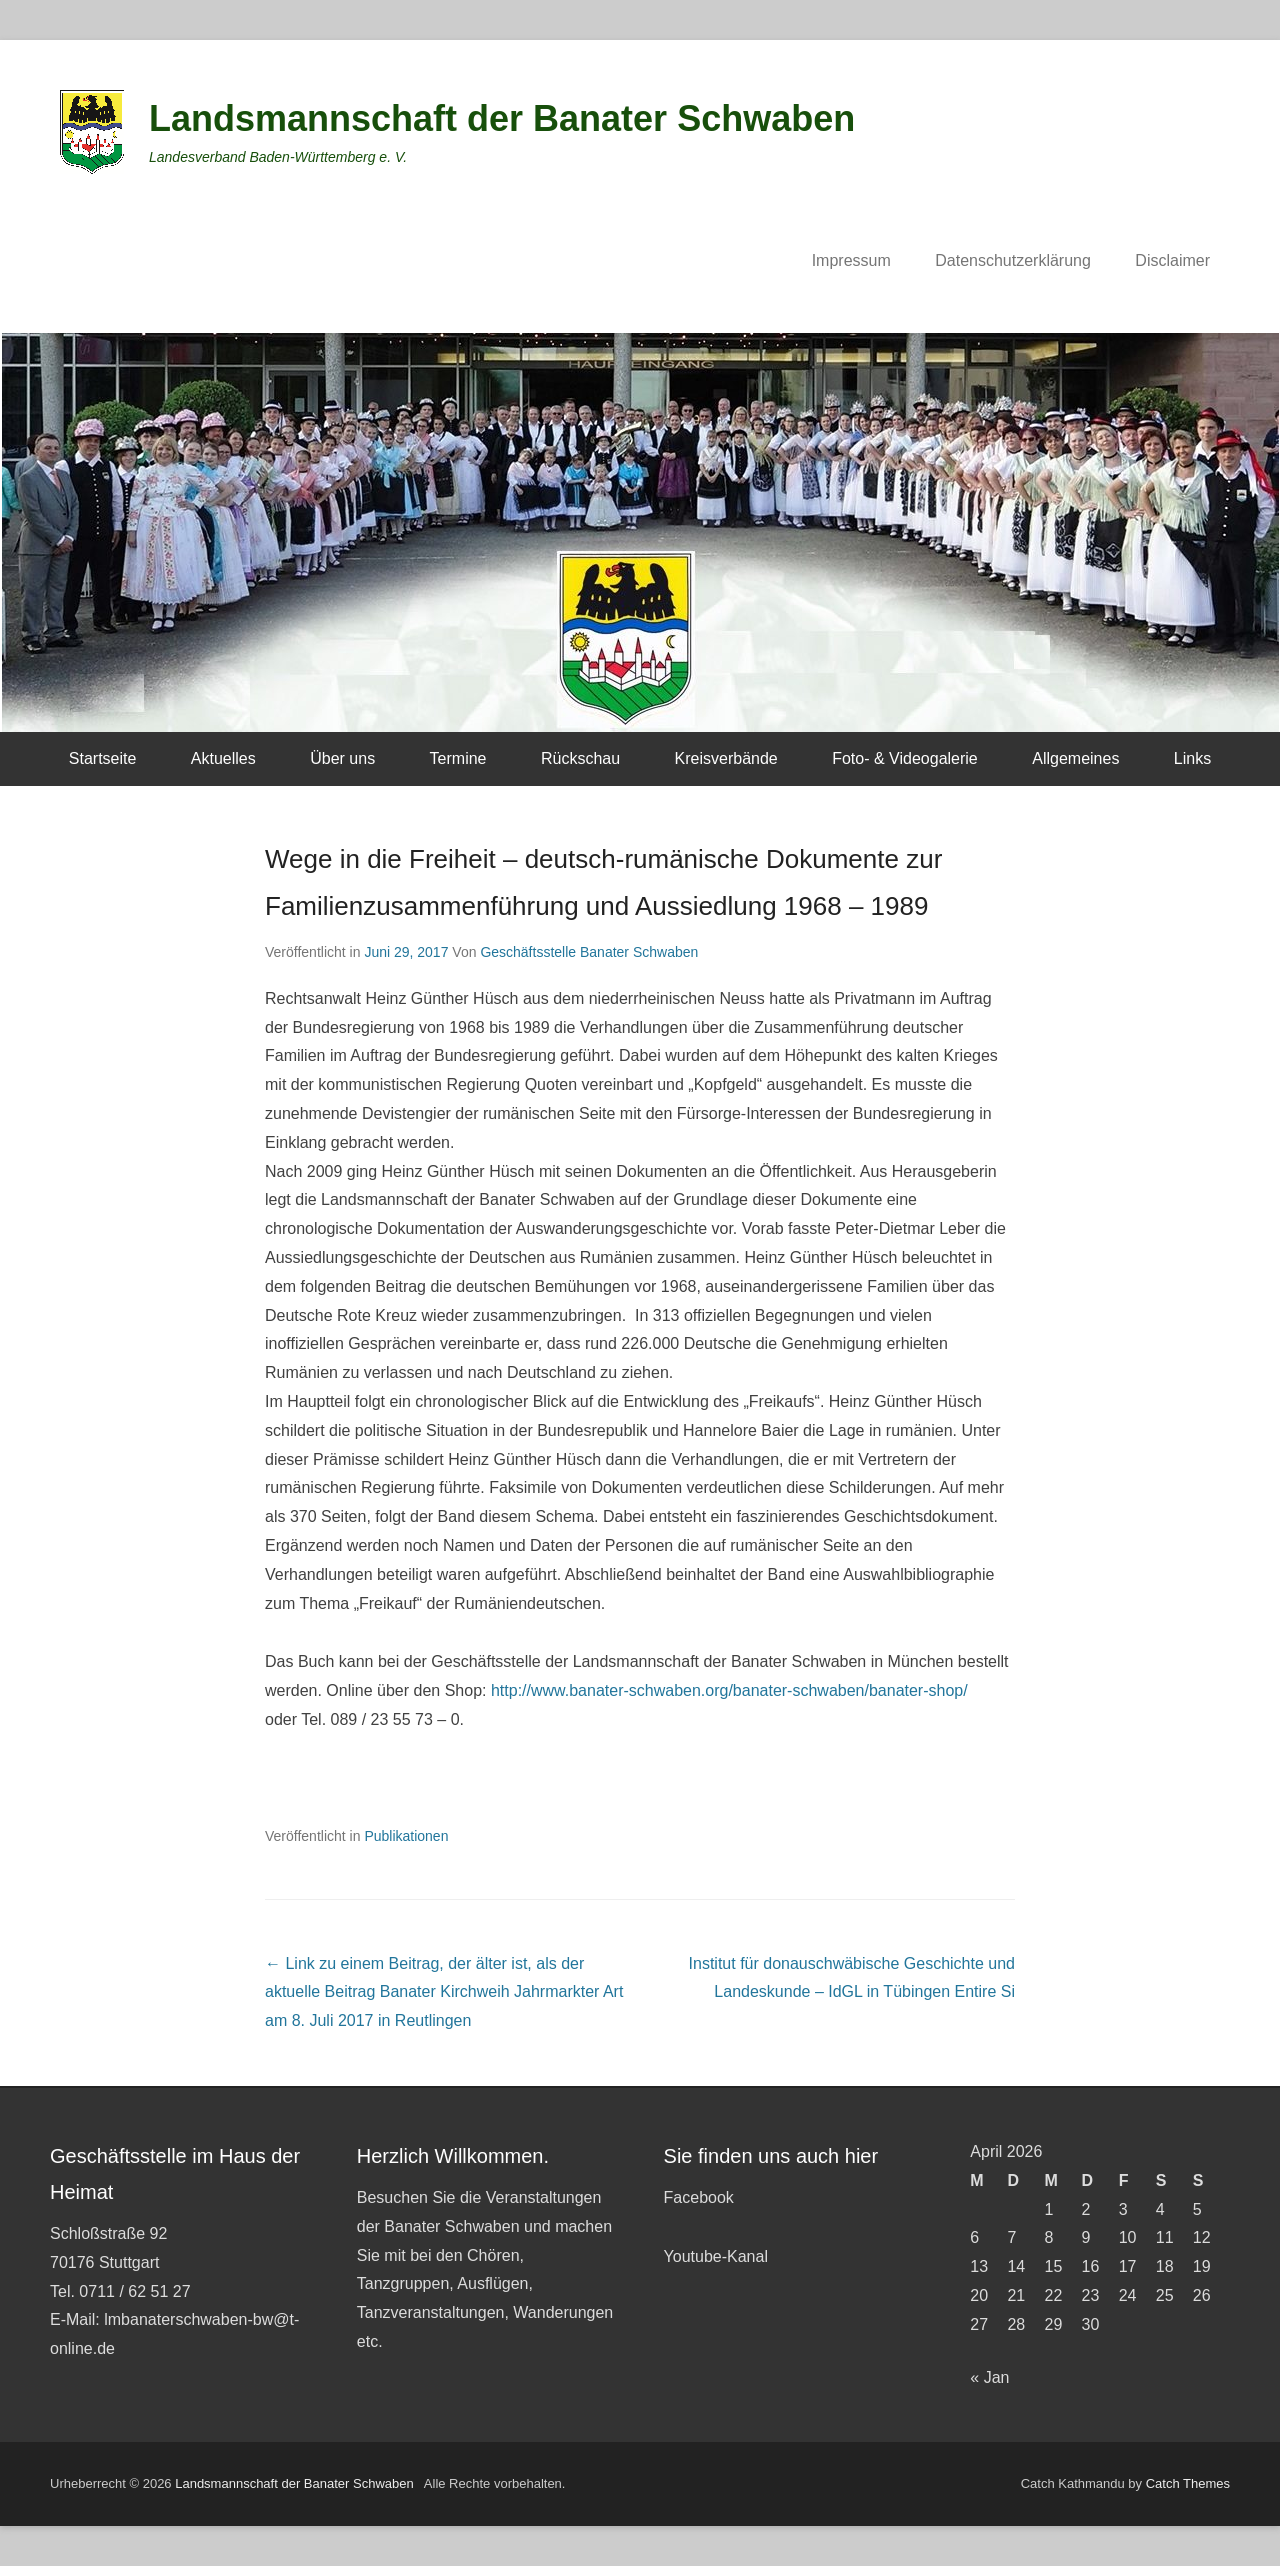  Describe the element at coordinates (989, 2377) in the screenshot. I see `« Jan` at that location.